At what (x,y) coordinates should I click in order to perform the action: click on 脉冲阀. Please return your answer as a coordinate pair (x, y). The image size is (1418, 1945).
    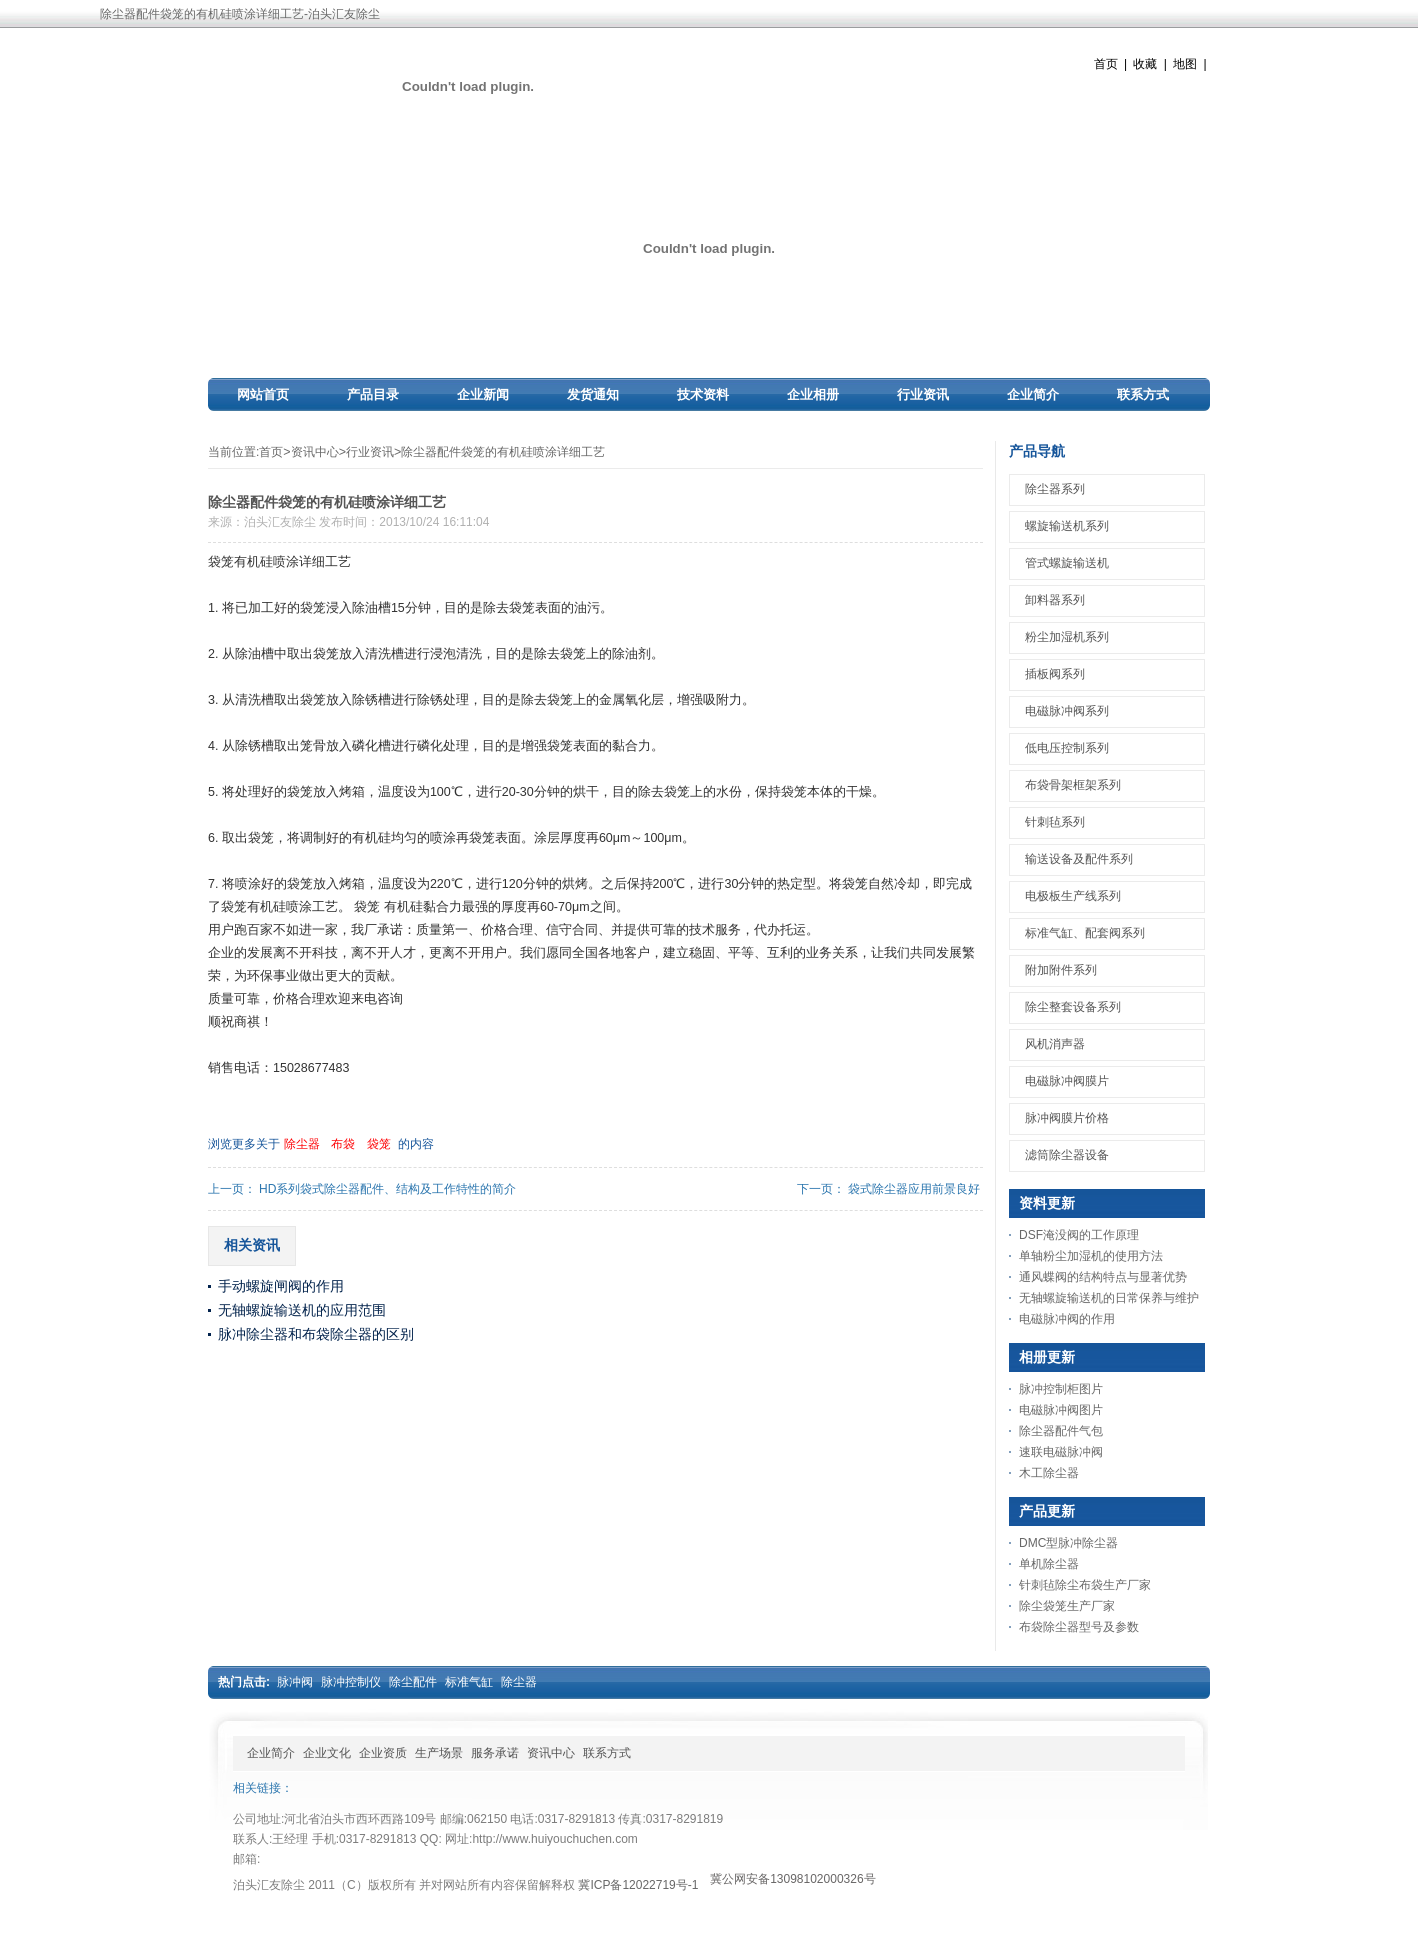
    Looking at the image, I should click on (295, 1682).